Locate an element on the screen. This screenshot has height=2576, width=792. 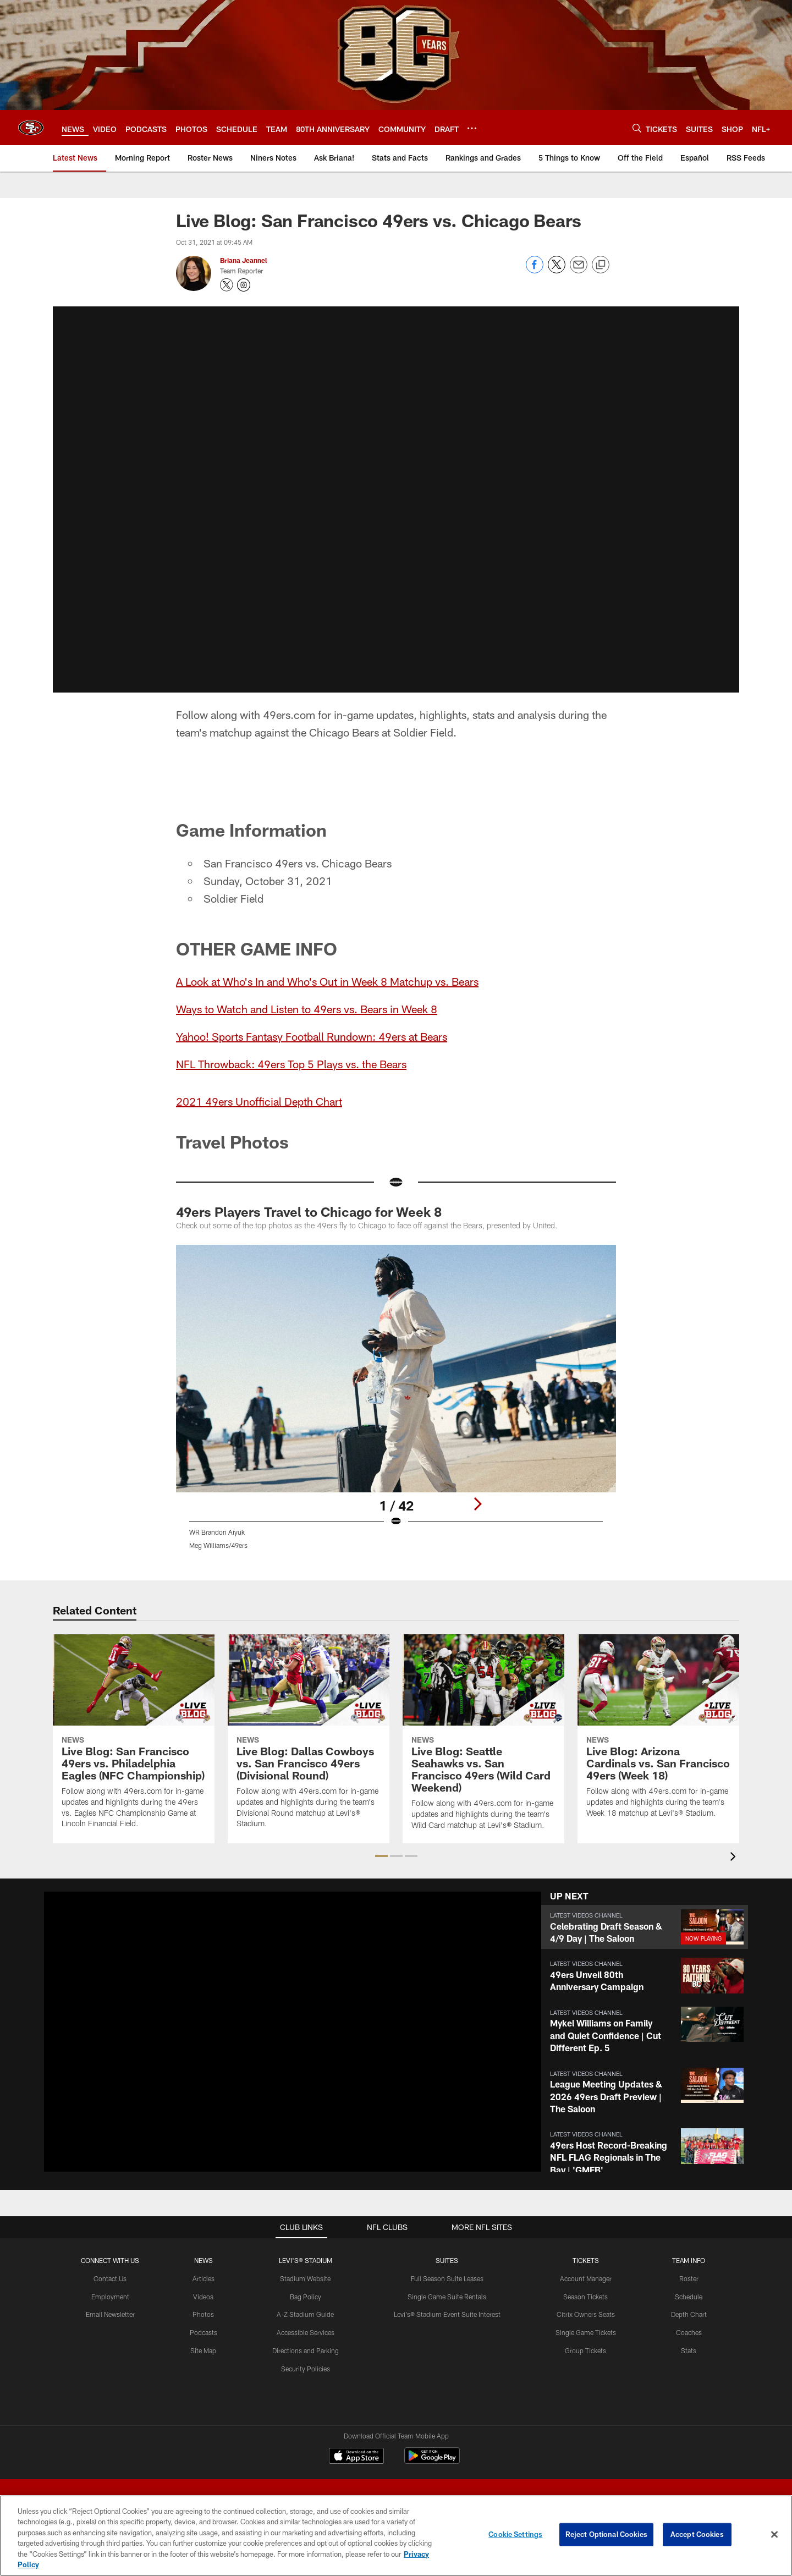
Directions and Parking is located at coordinates (305, 2350).